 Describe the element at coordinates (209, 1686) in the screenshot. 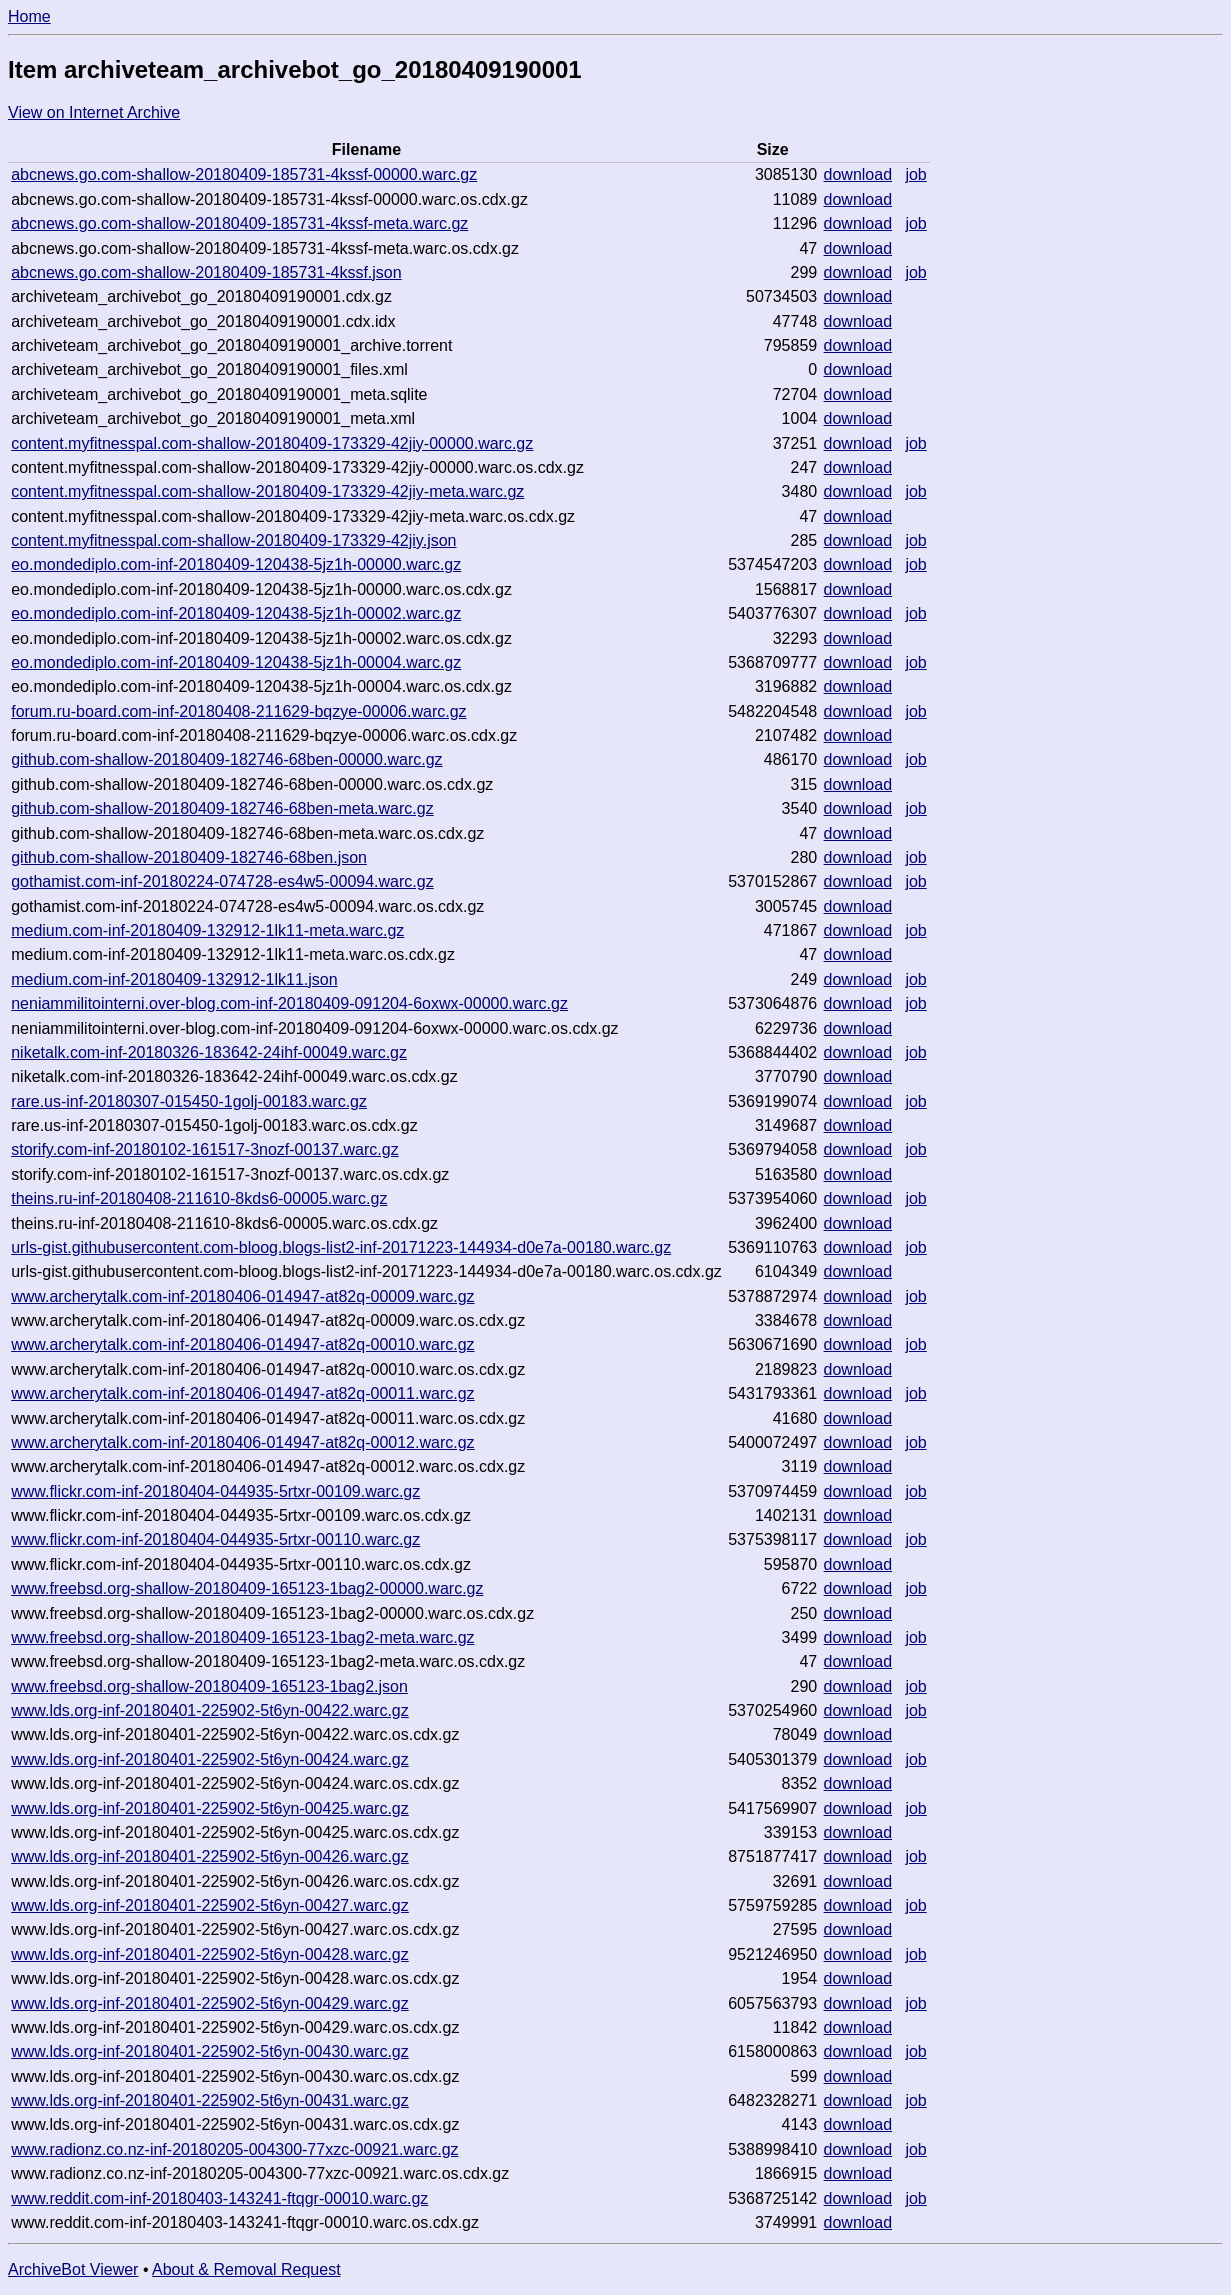

I see `www.freebsd.org-shallow-20180409-165123-1bag2.json` at that location.